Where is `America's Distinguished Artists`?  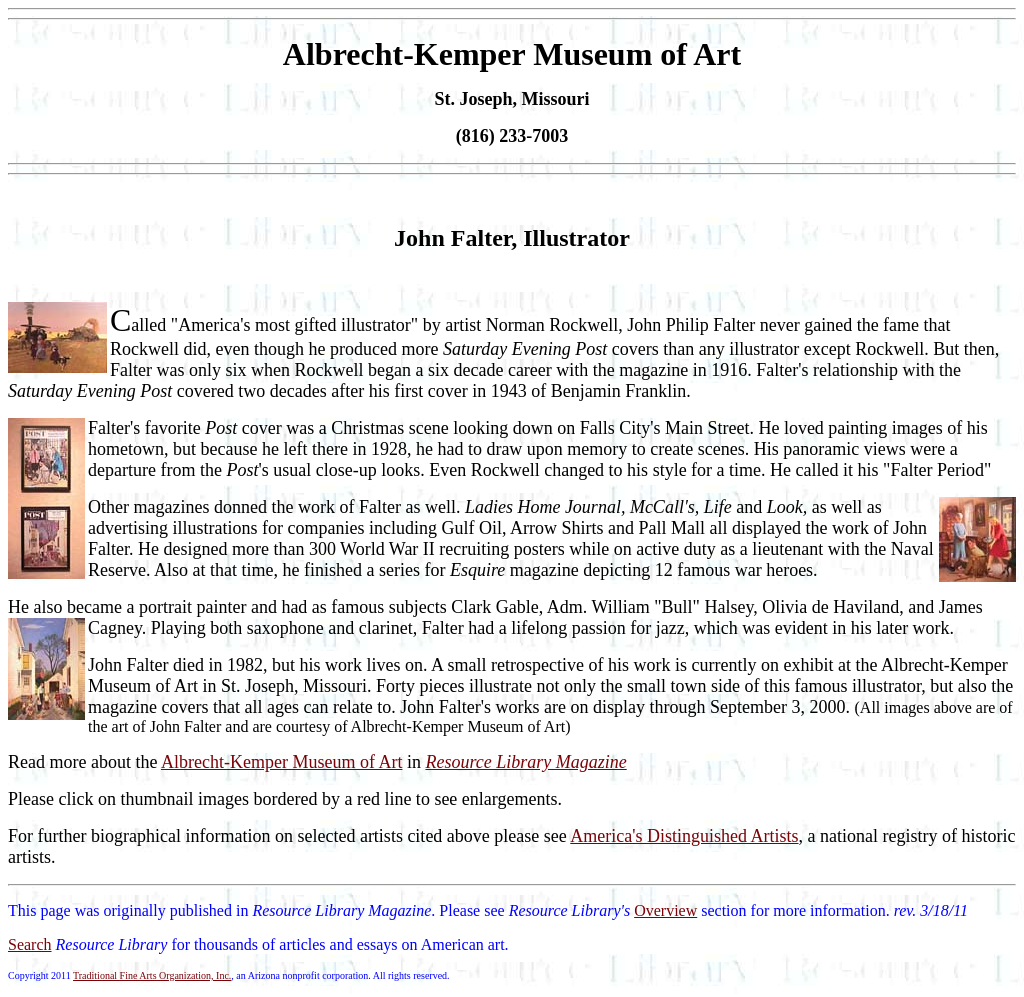 America's Distinguished Artists is located at coordinates (684, 836).